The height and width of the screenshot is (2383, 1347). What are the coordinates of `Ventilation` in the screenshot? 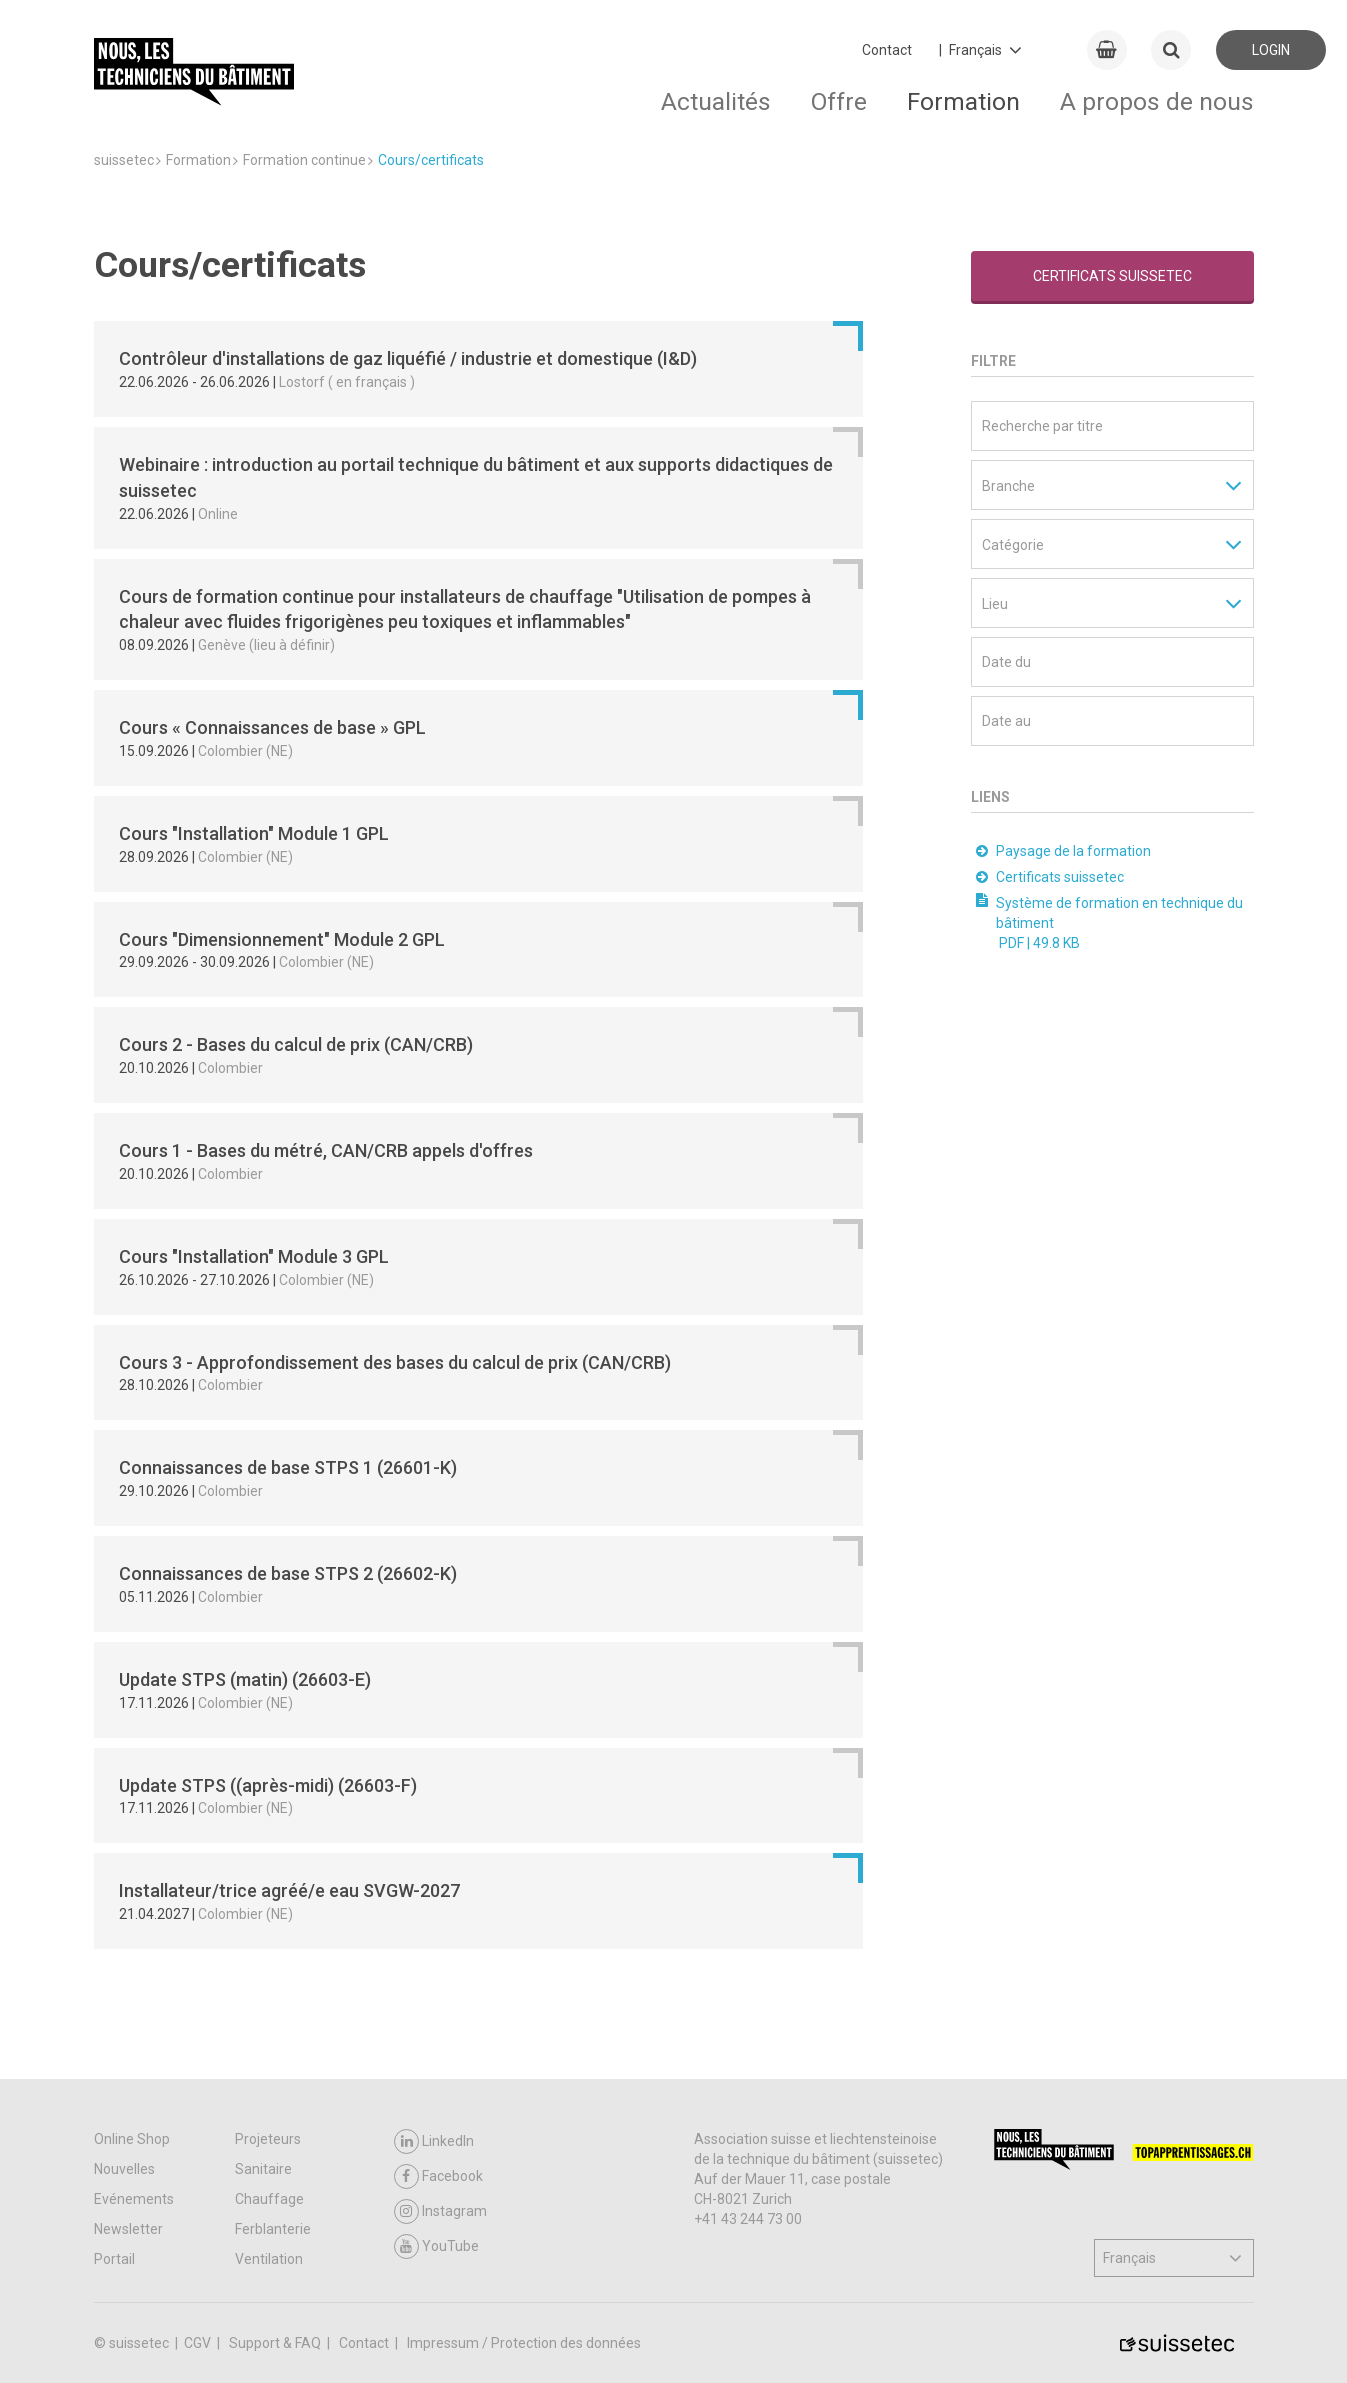 It's located at (269, 2259).